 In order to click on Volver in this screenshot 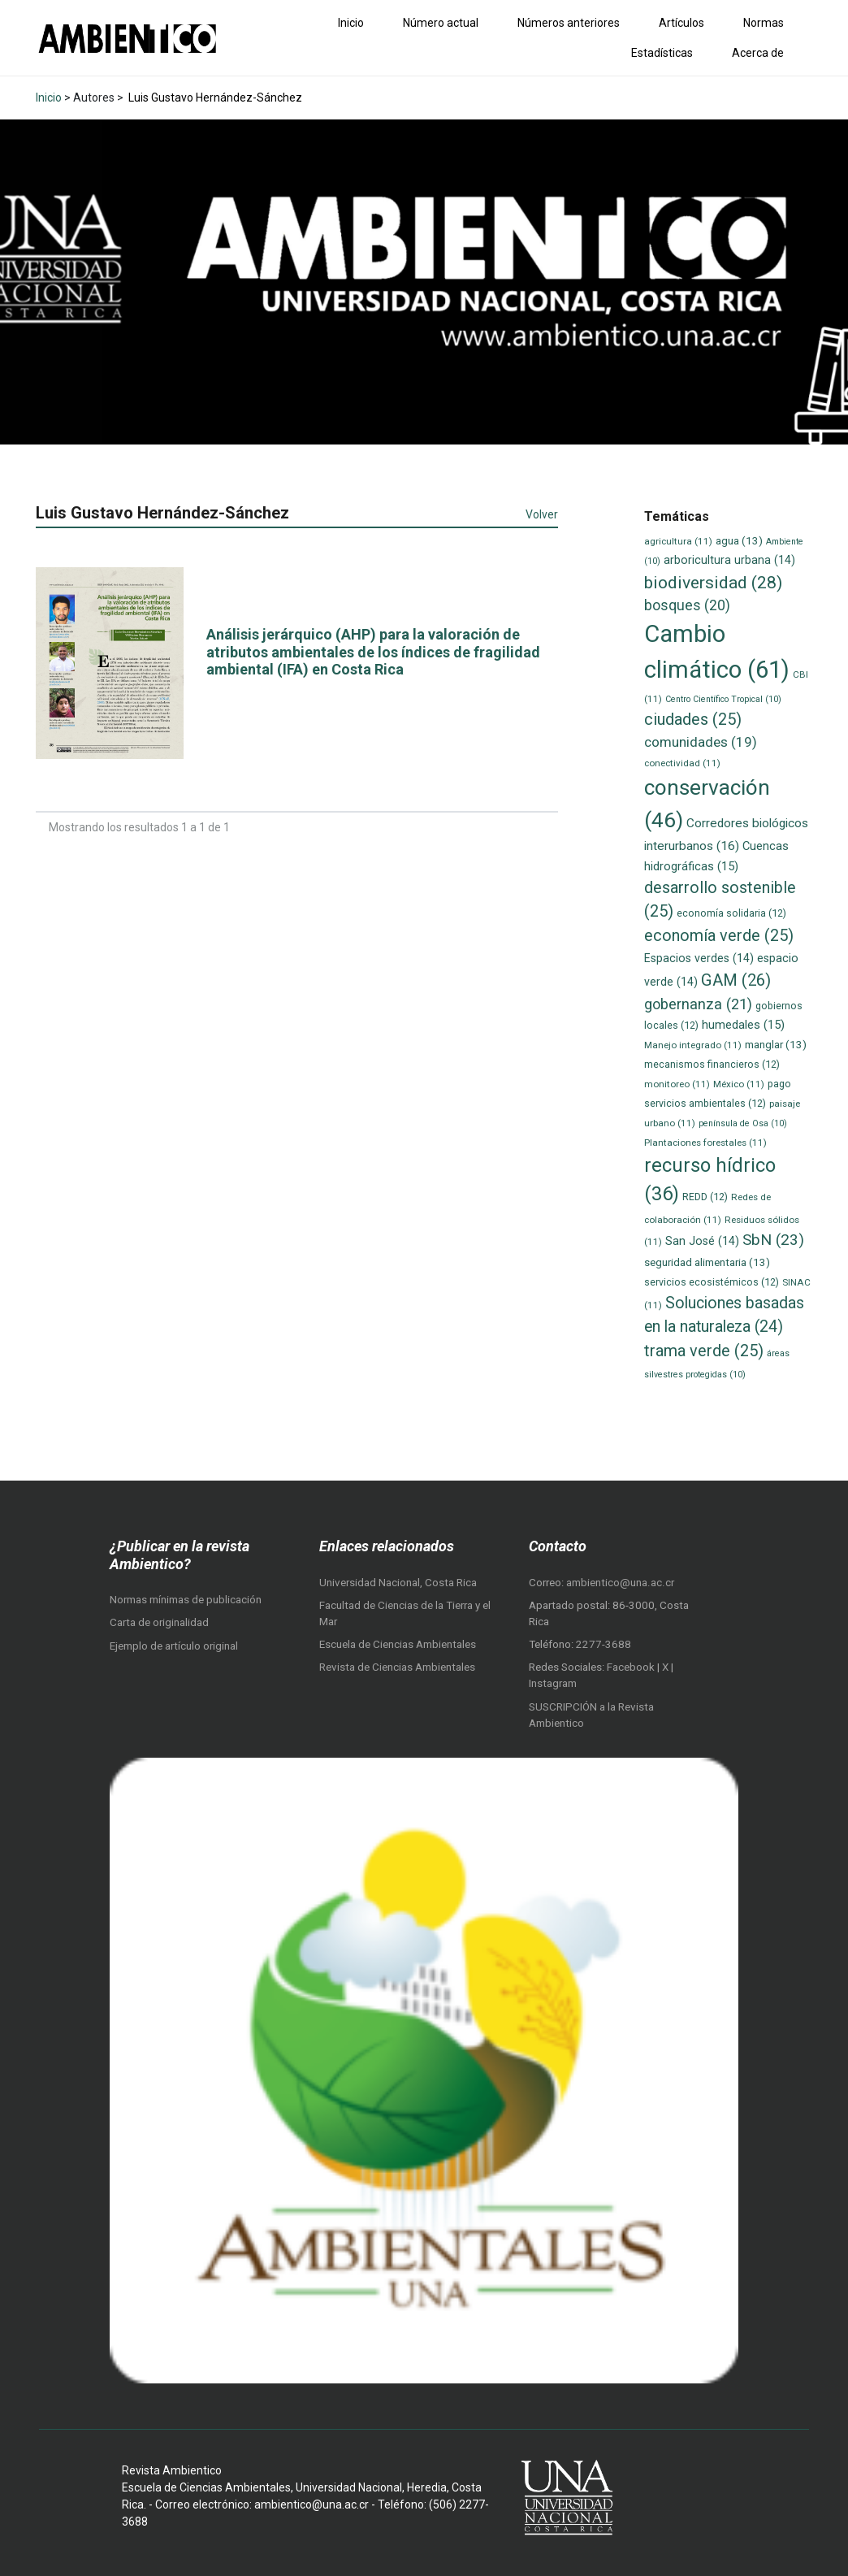, I will do `click(542, 514)`.